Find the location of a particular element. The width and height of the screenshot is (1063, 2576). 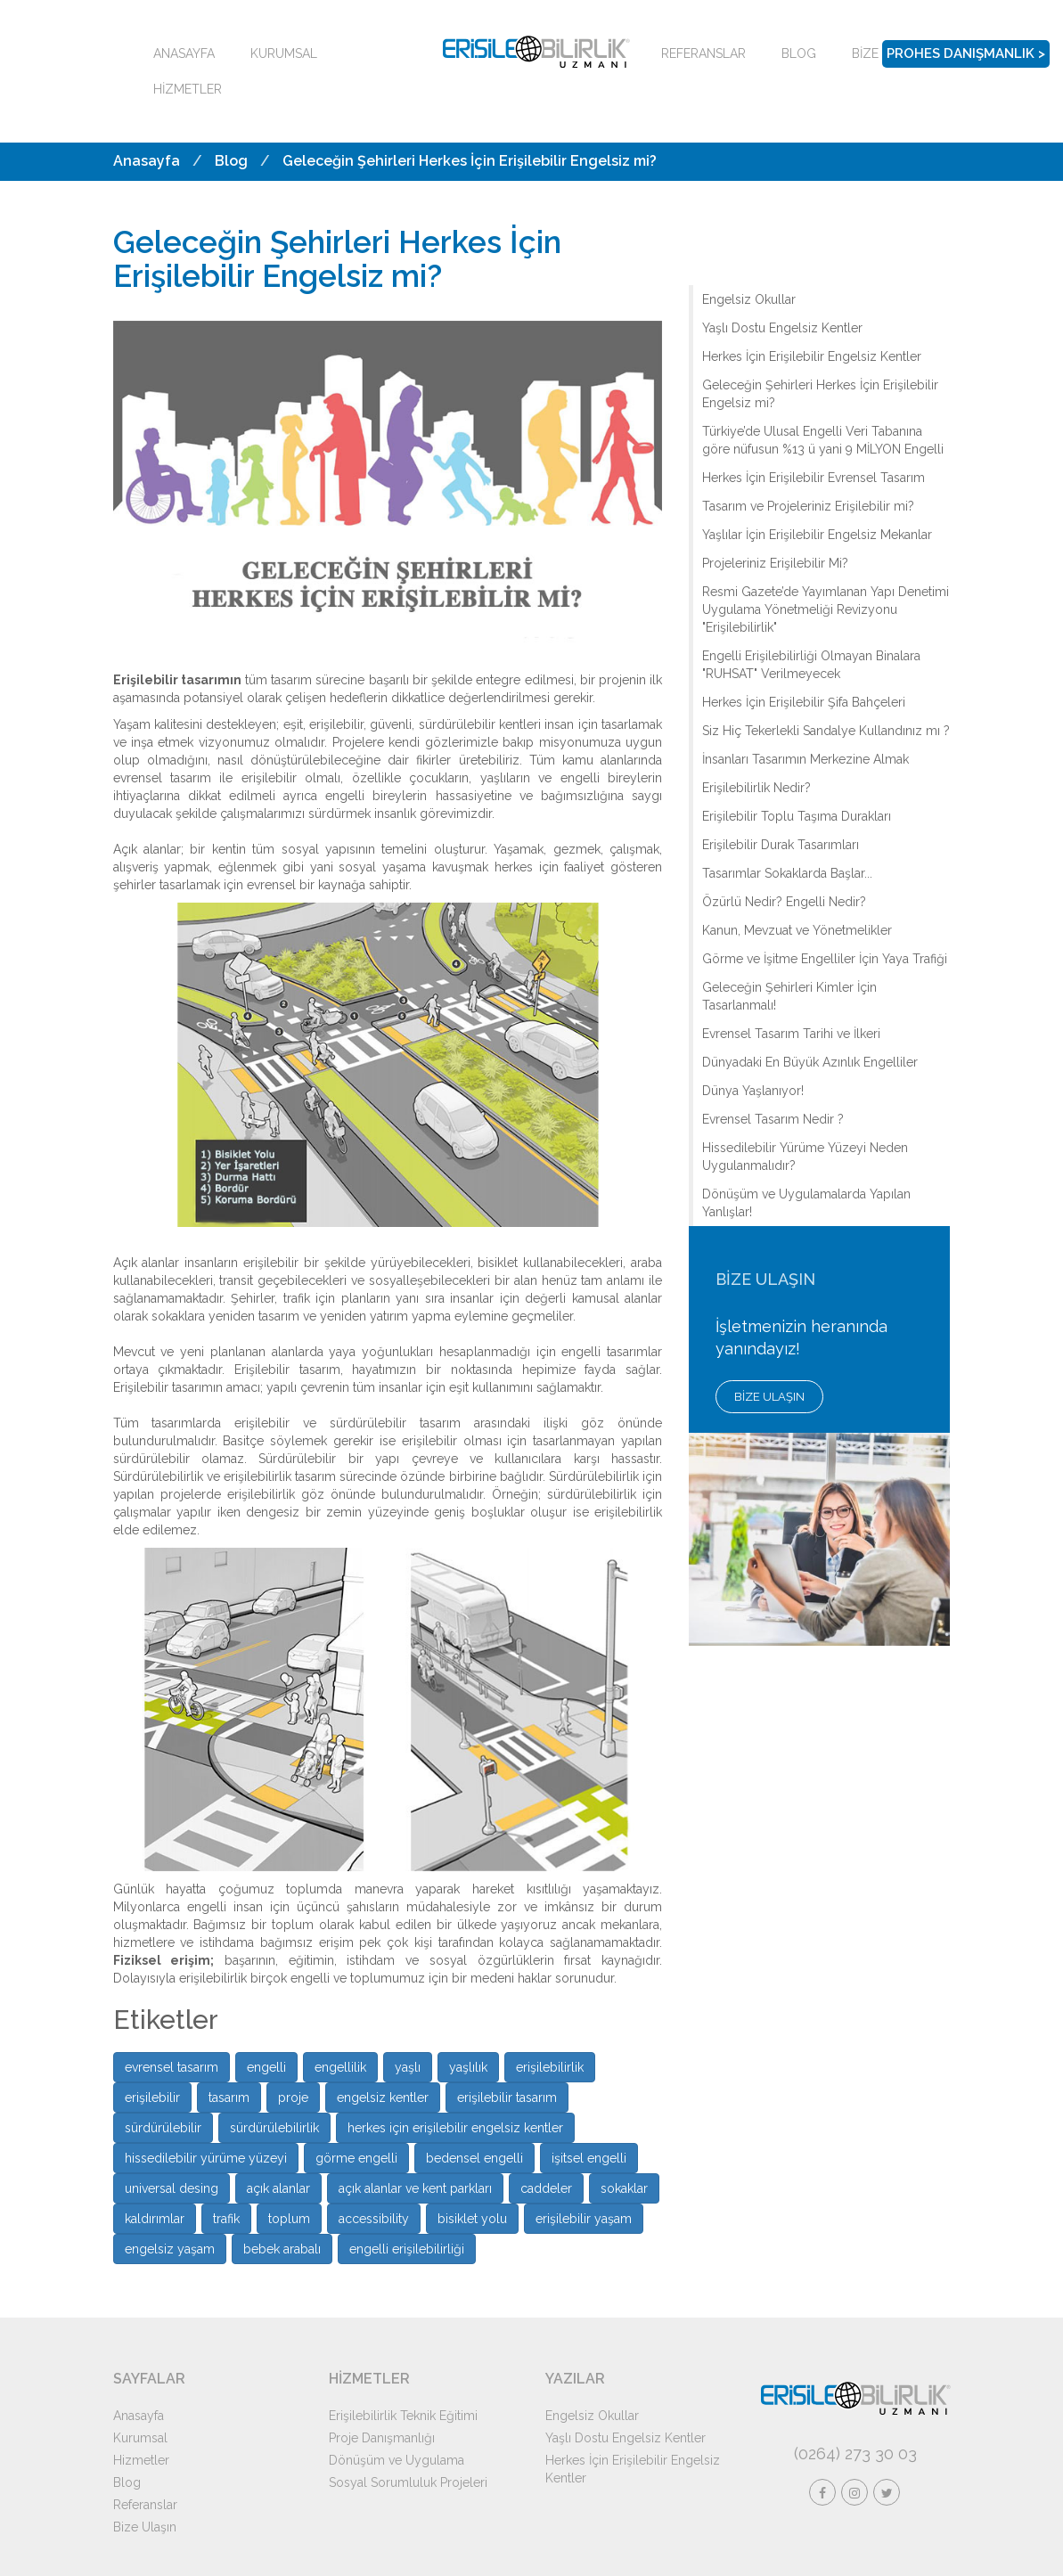

Hissedilebilir Yürüme Yüzeyi Neden Uygulanmalıdır? is located at coordinates (805, 1157).